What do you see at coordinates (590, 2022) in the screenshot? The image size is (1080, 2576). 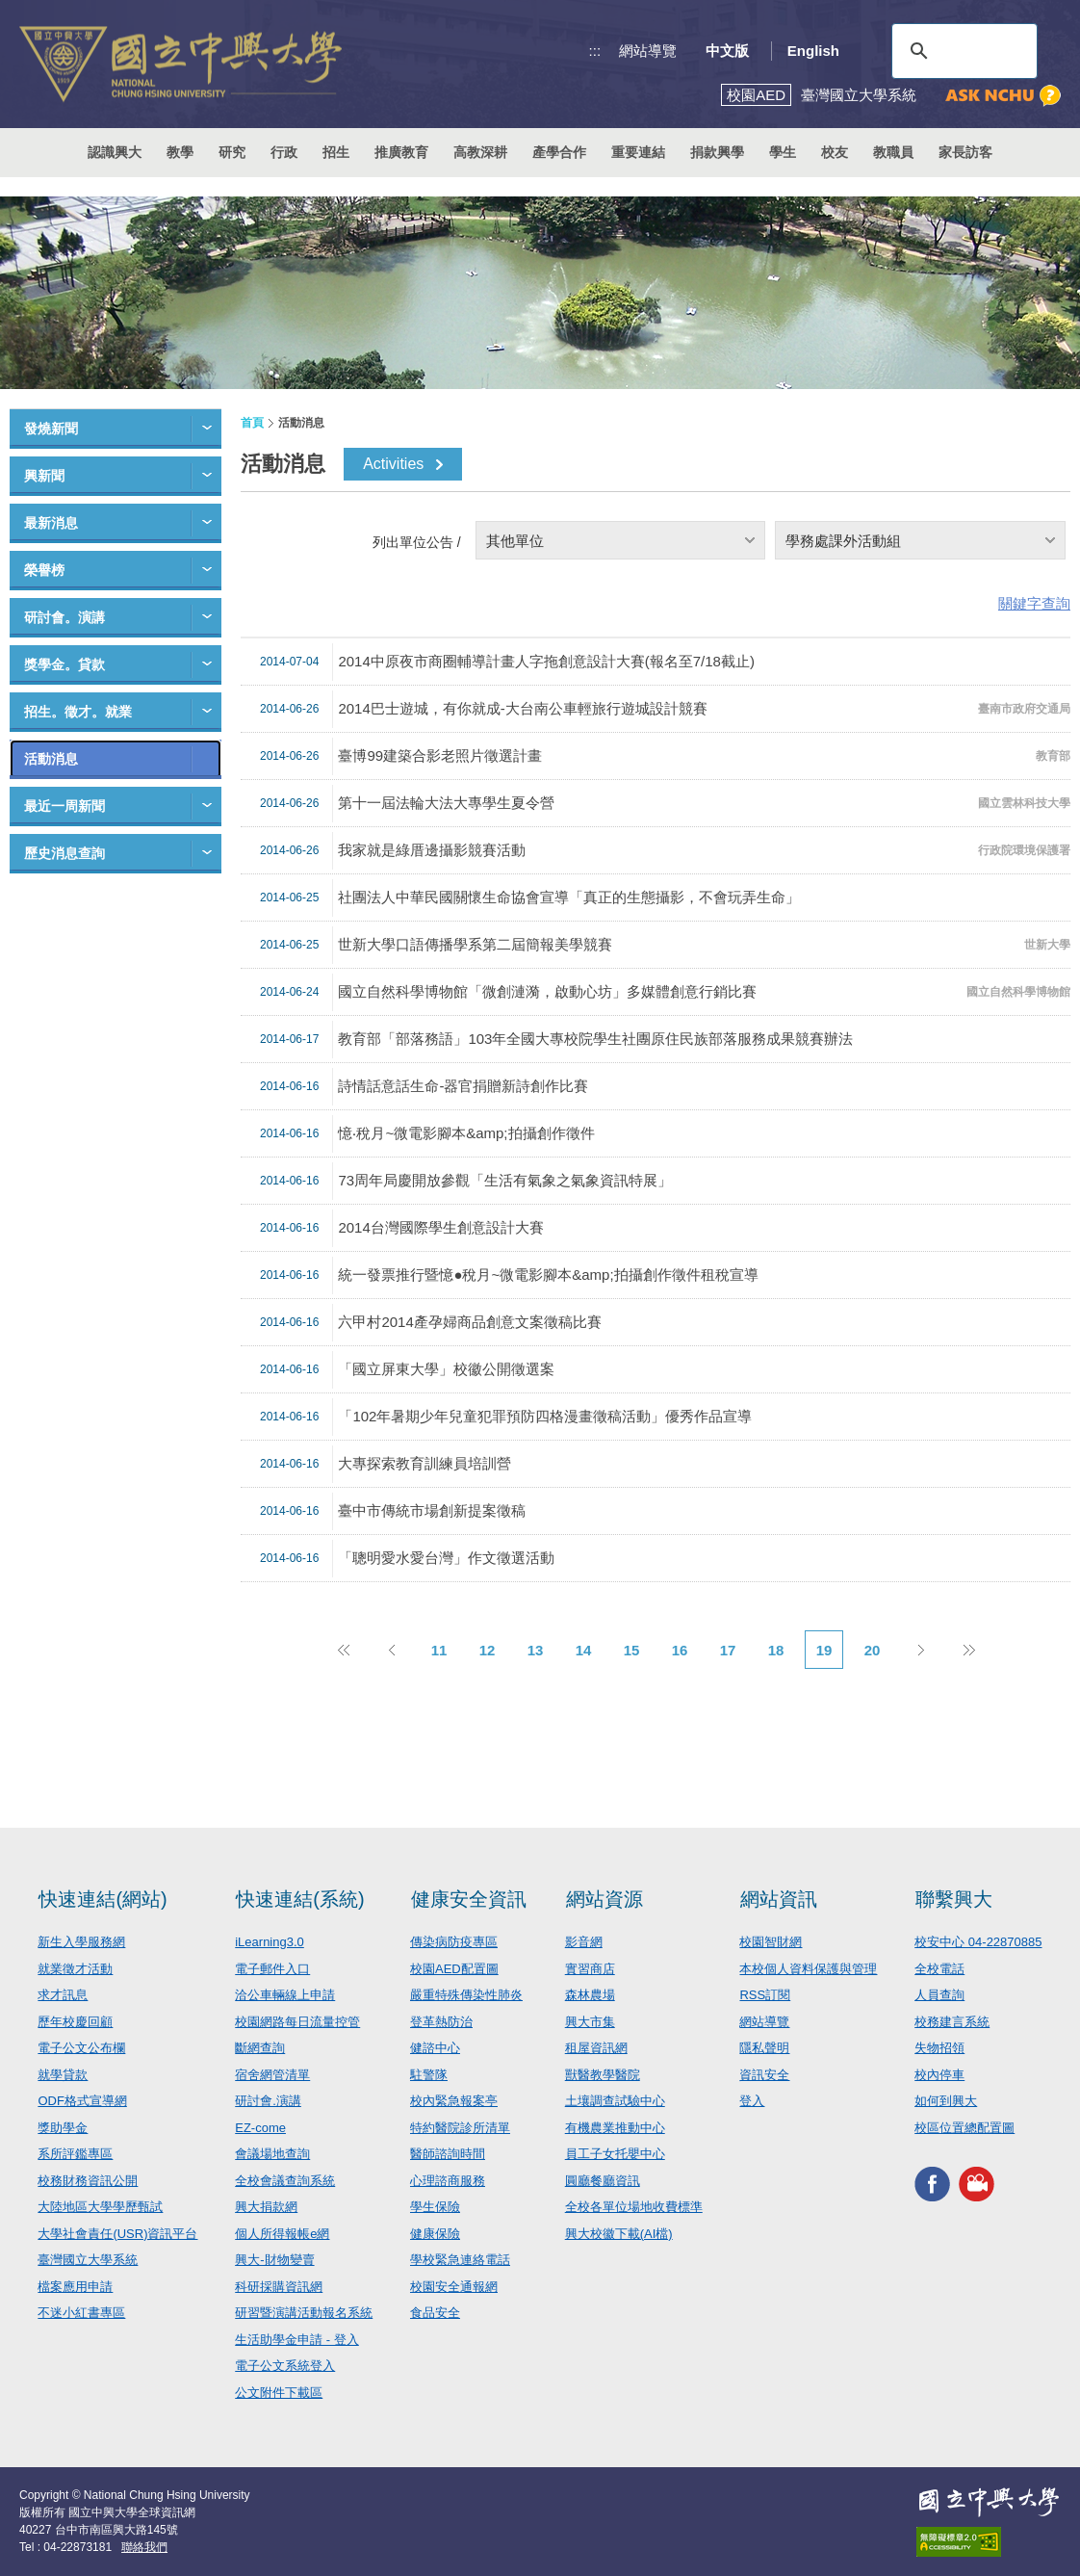 I see `興大市集` at bounding box center [590, 2022].